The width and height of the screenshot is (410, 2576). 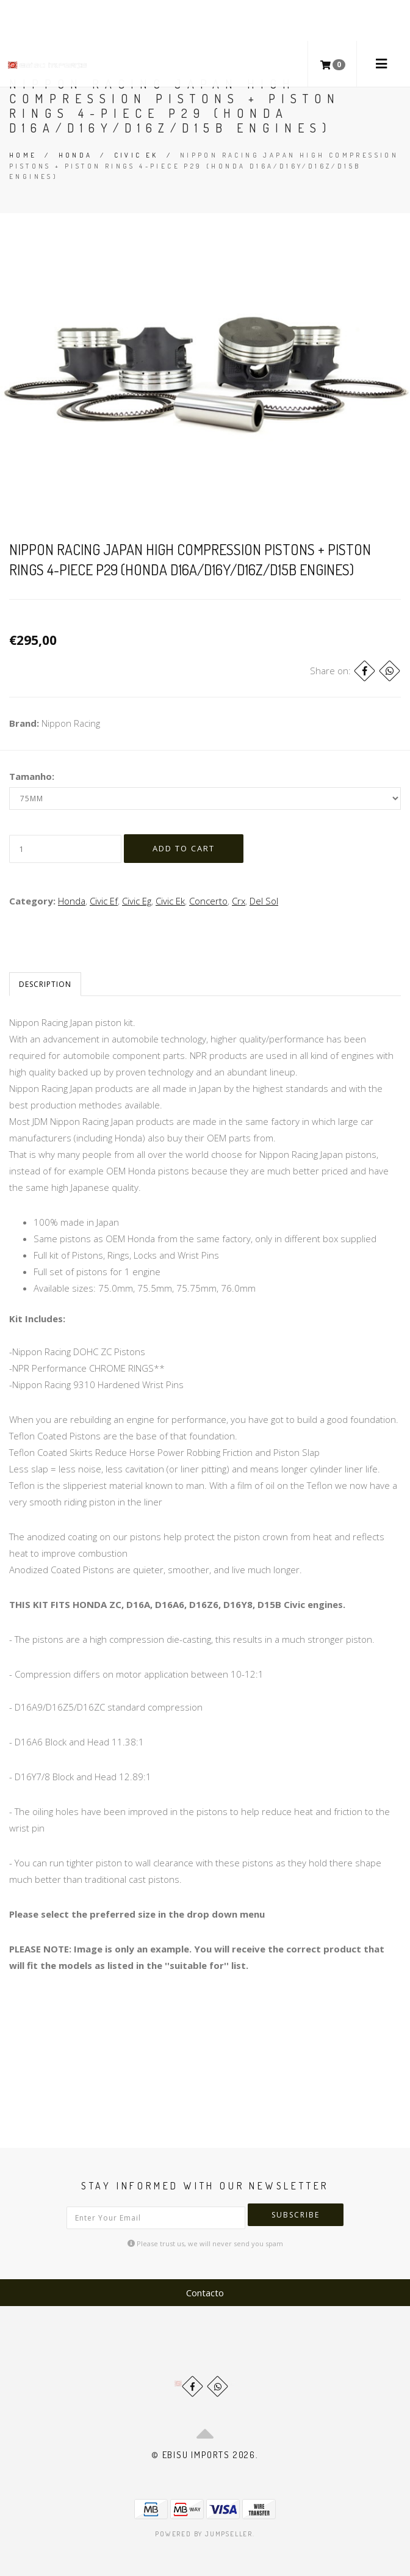 I want to click on Civic Eg, so click(x=136, y=901).